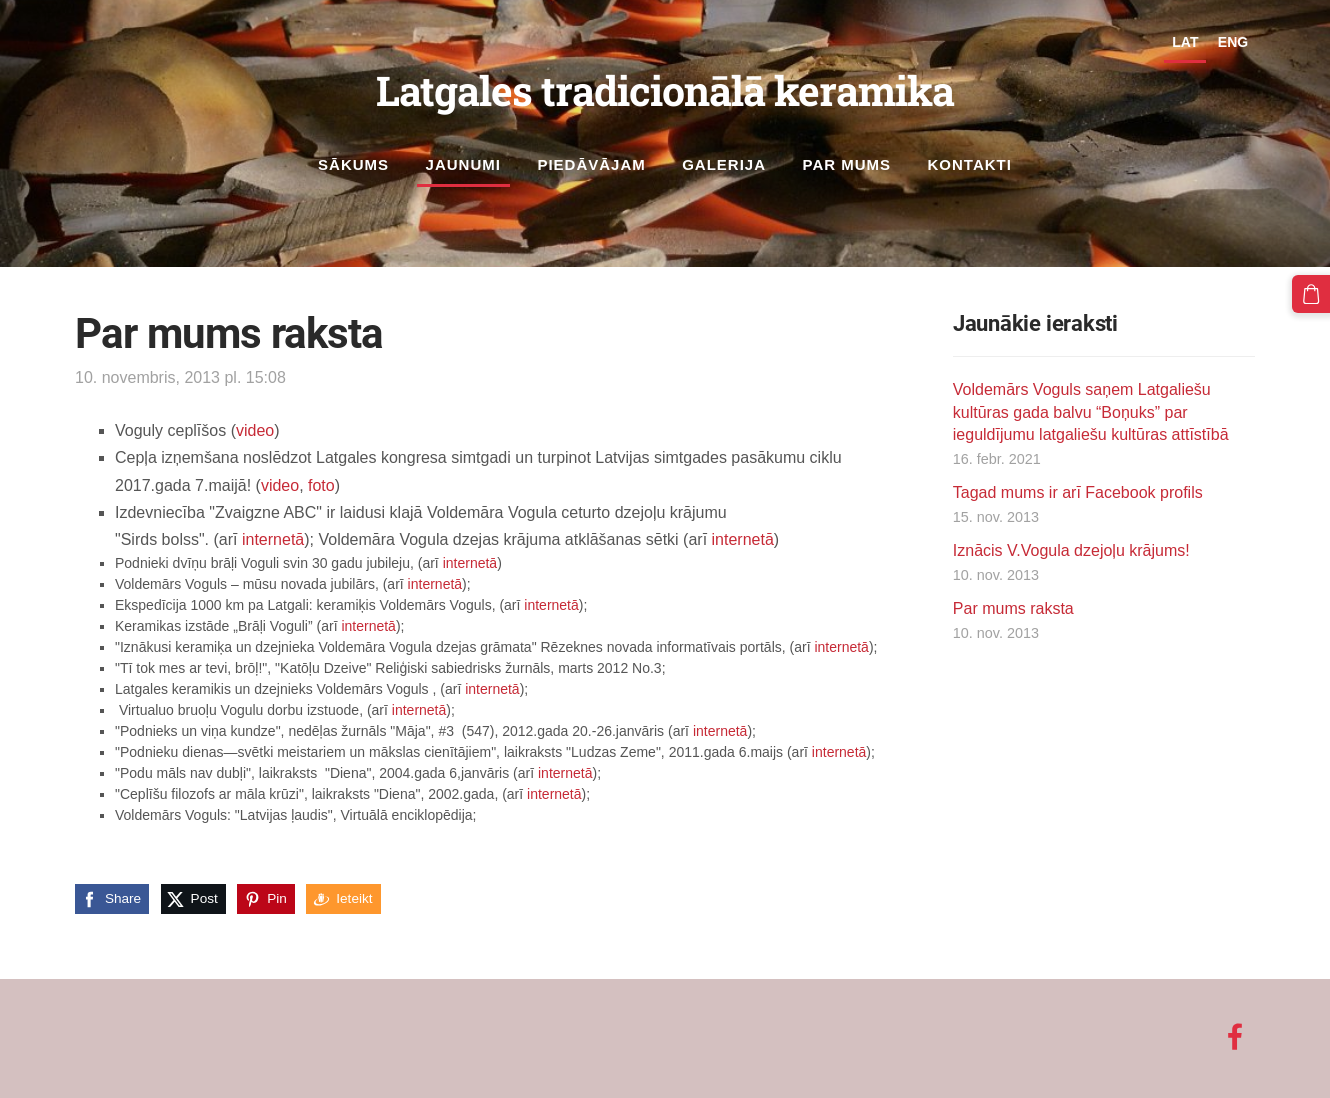  What do you see at coordinates (273, 539) in the screenshot?
I see `internetā` at bounding box center [273, 539].